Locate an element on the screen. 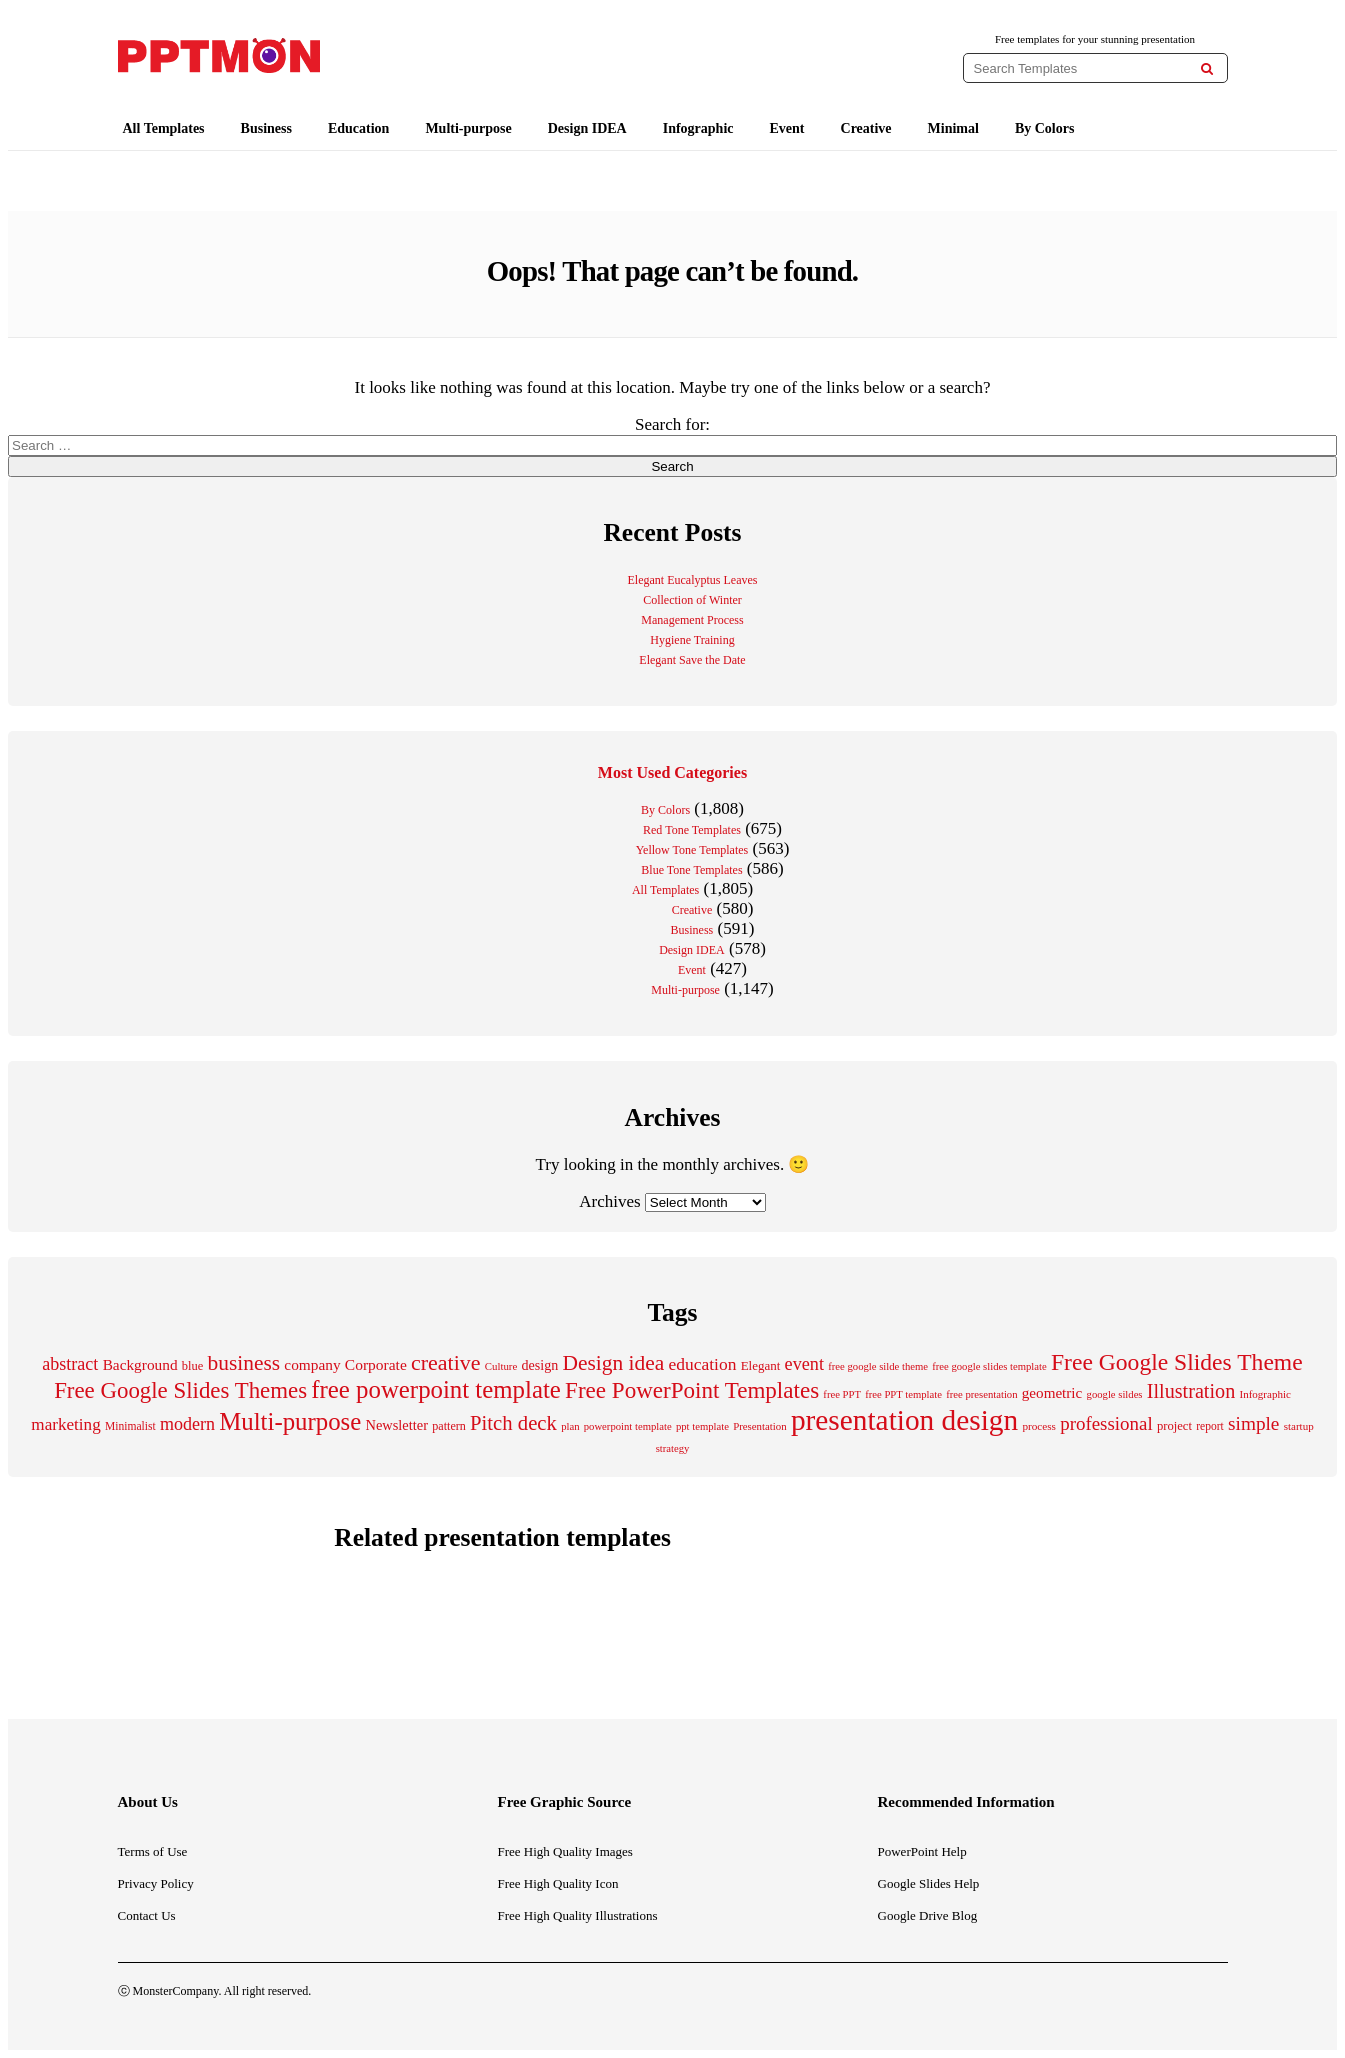 The height and width of the screenshot is (2058, 1345). Free PowerPoint Templates [Free PowerPoint Templates (785 items)] is located at coordinates (692, 1390).